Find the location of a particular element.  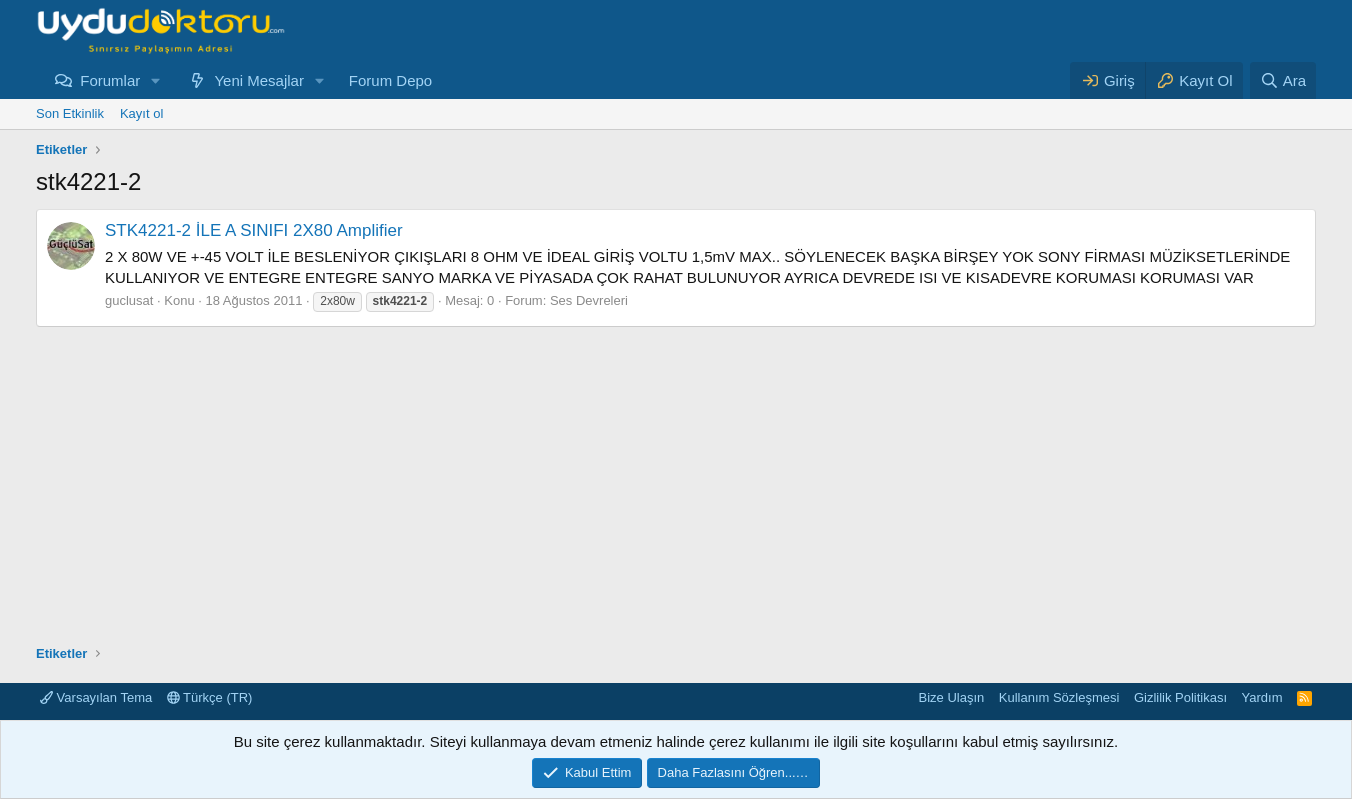

[button] is located at coordinates (156, 80).